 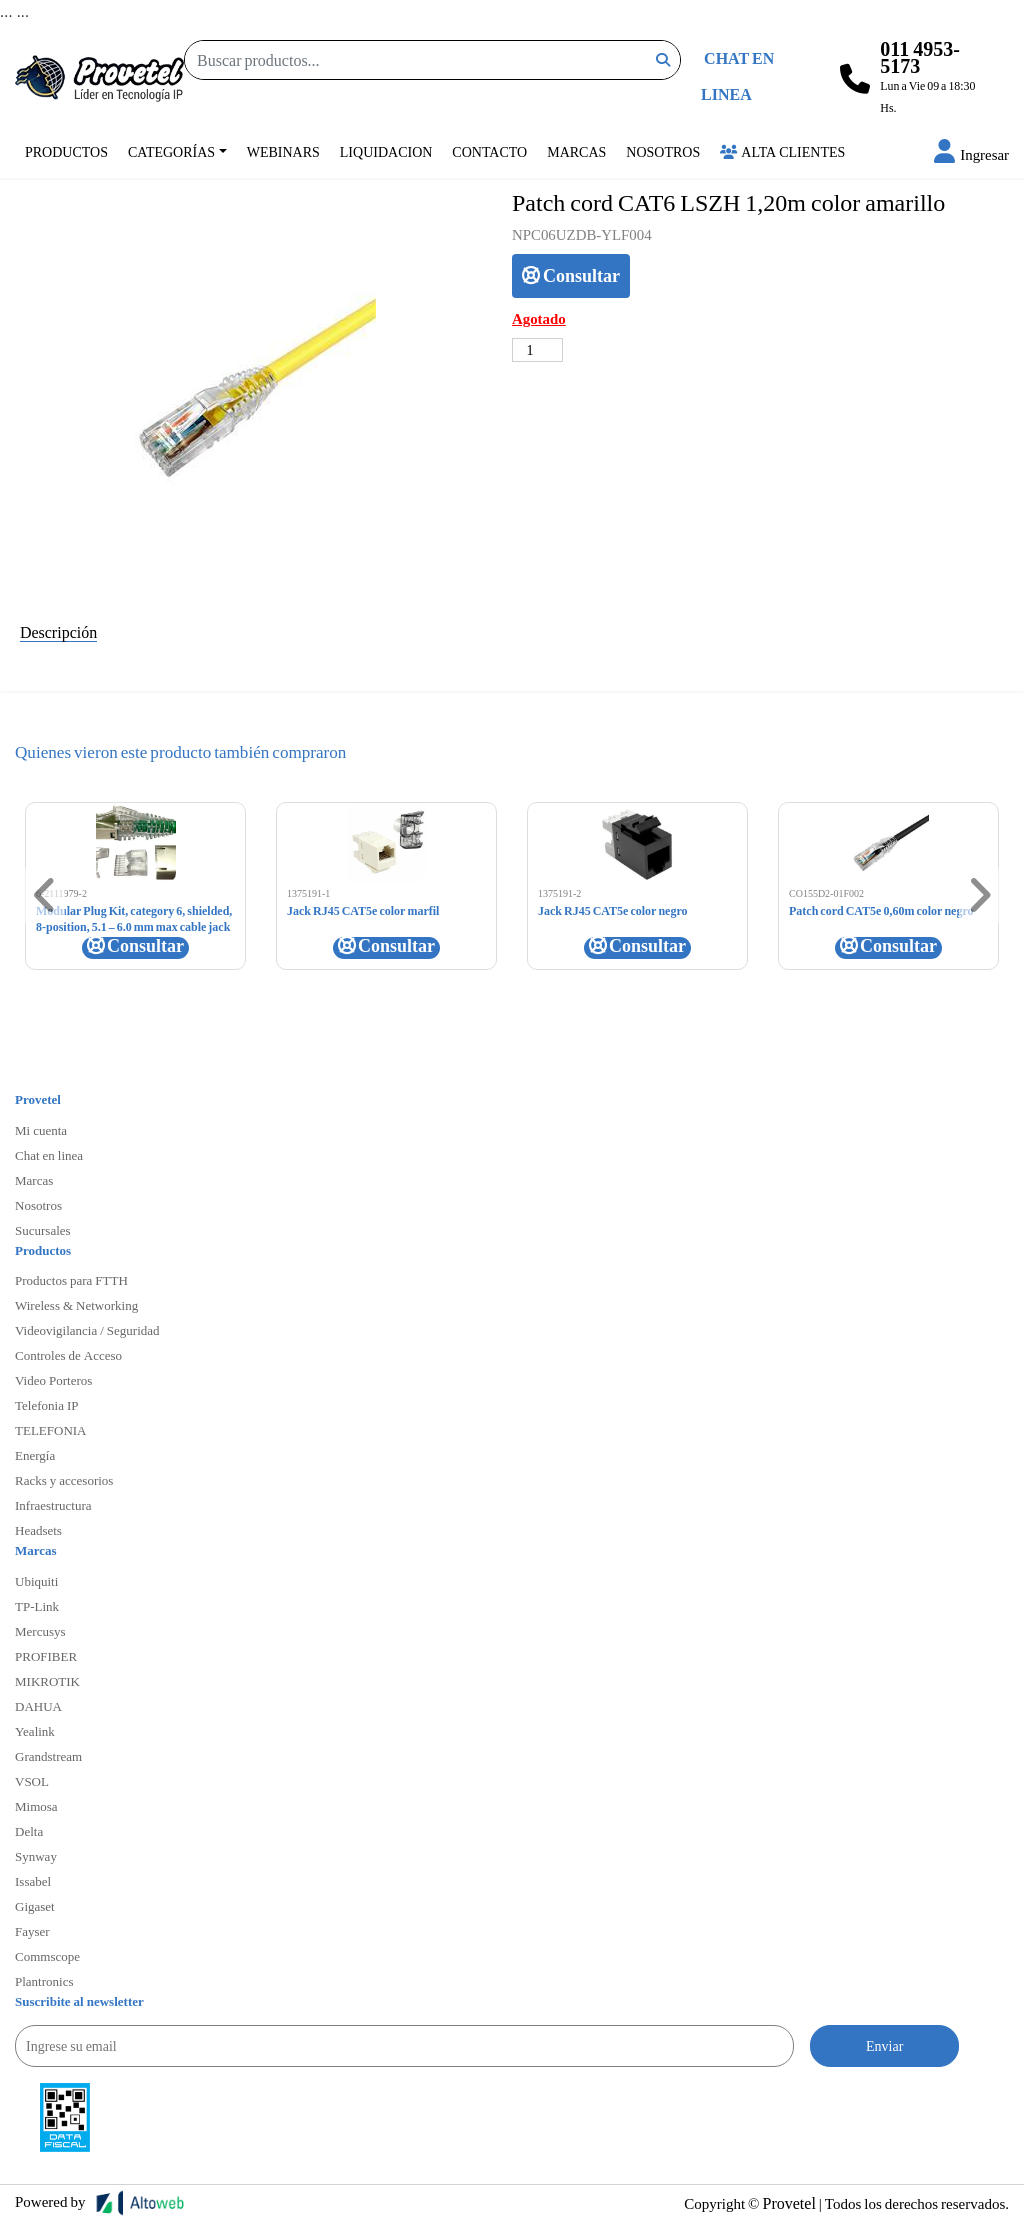 I want to click on Issabel, so click(x=33, y=1881).